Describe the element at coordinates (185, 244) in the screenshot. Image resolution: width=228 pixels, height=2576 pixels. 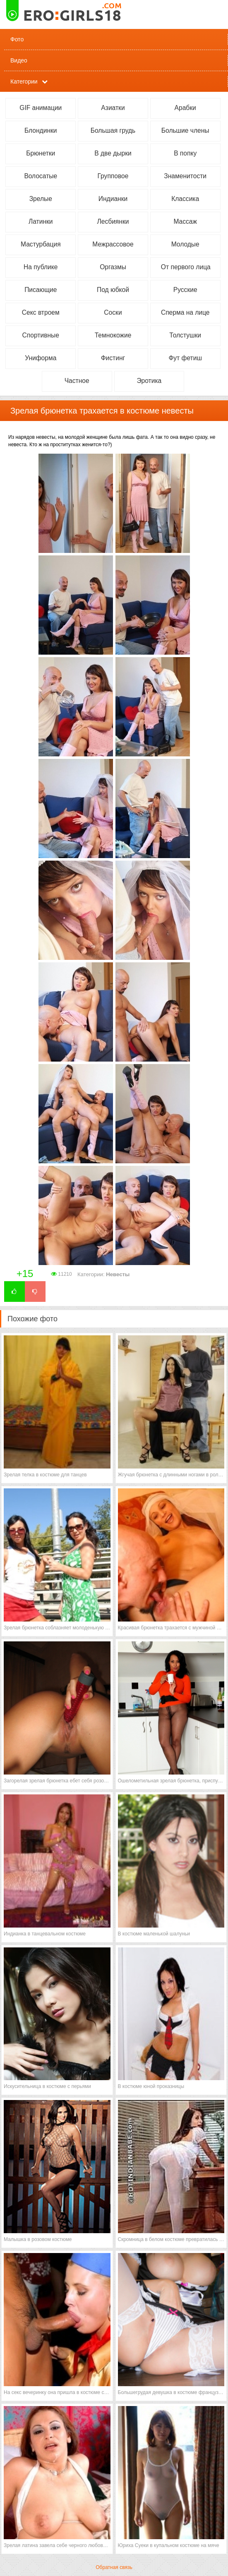
I see `Молодые` at that location.